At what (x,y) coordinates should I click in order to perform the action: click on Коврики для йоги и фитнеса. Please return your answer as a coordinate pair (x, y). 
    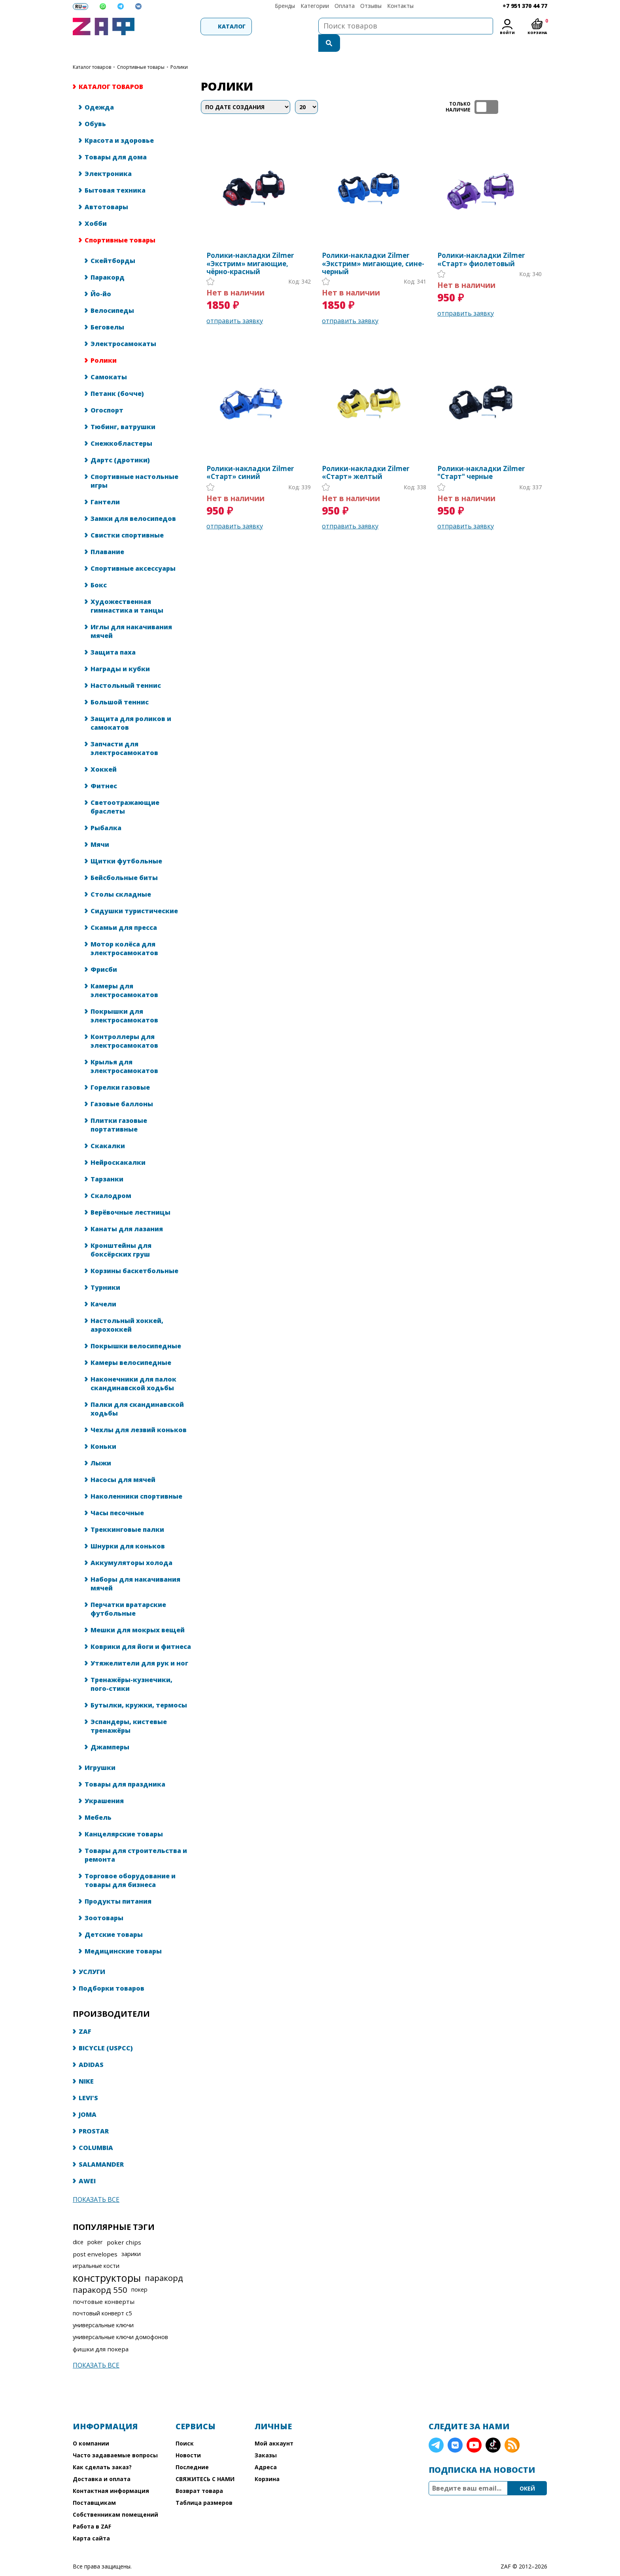
    Looking at the image, I should click on (141, 1630).